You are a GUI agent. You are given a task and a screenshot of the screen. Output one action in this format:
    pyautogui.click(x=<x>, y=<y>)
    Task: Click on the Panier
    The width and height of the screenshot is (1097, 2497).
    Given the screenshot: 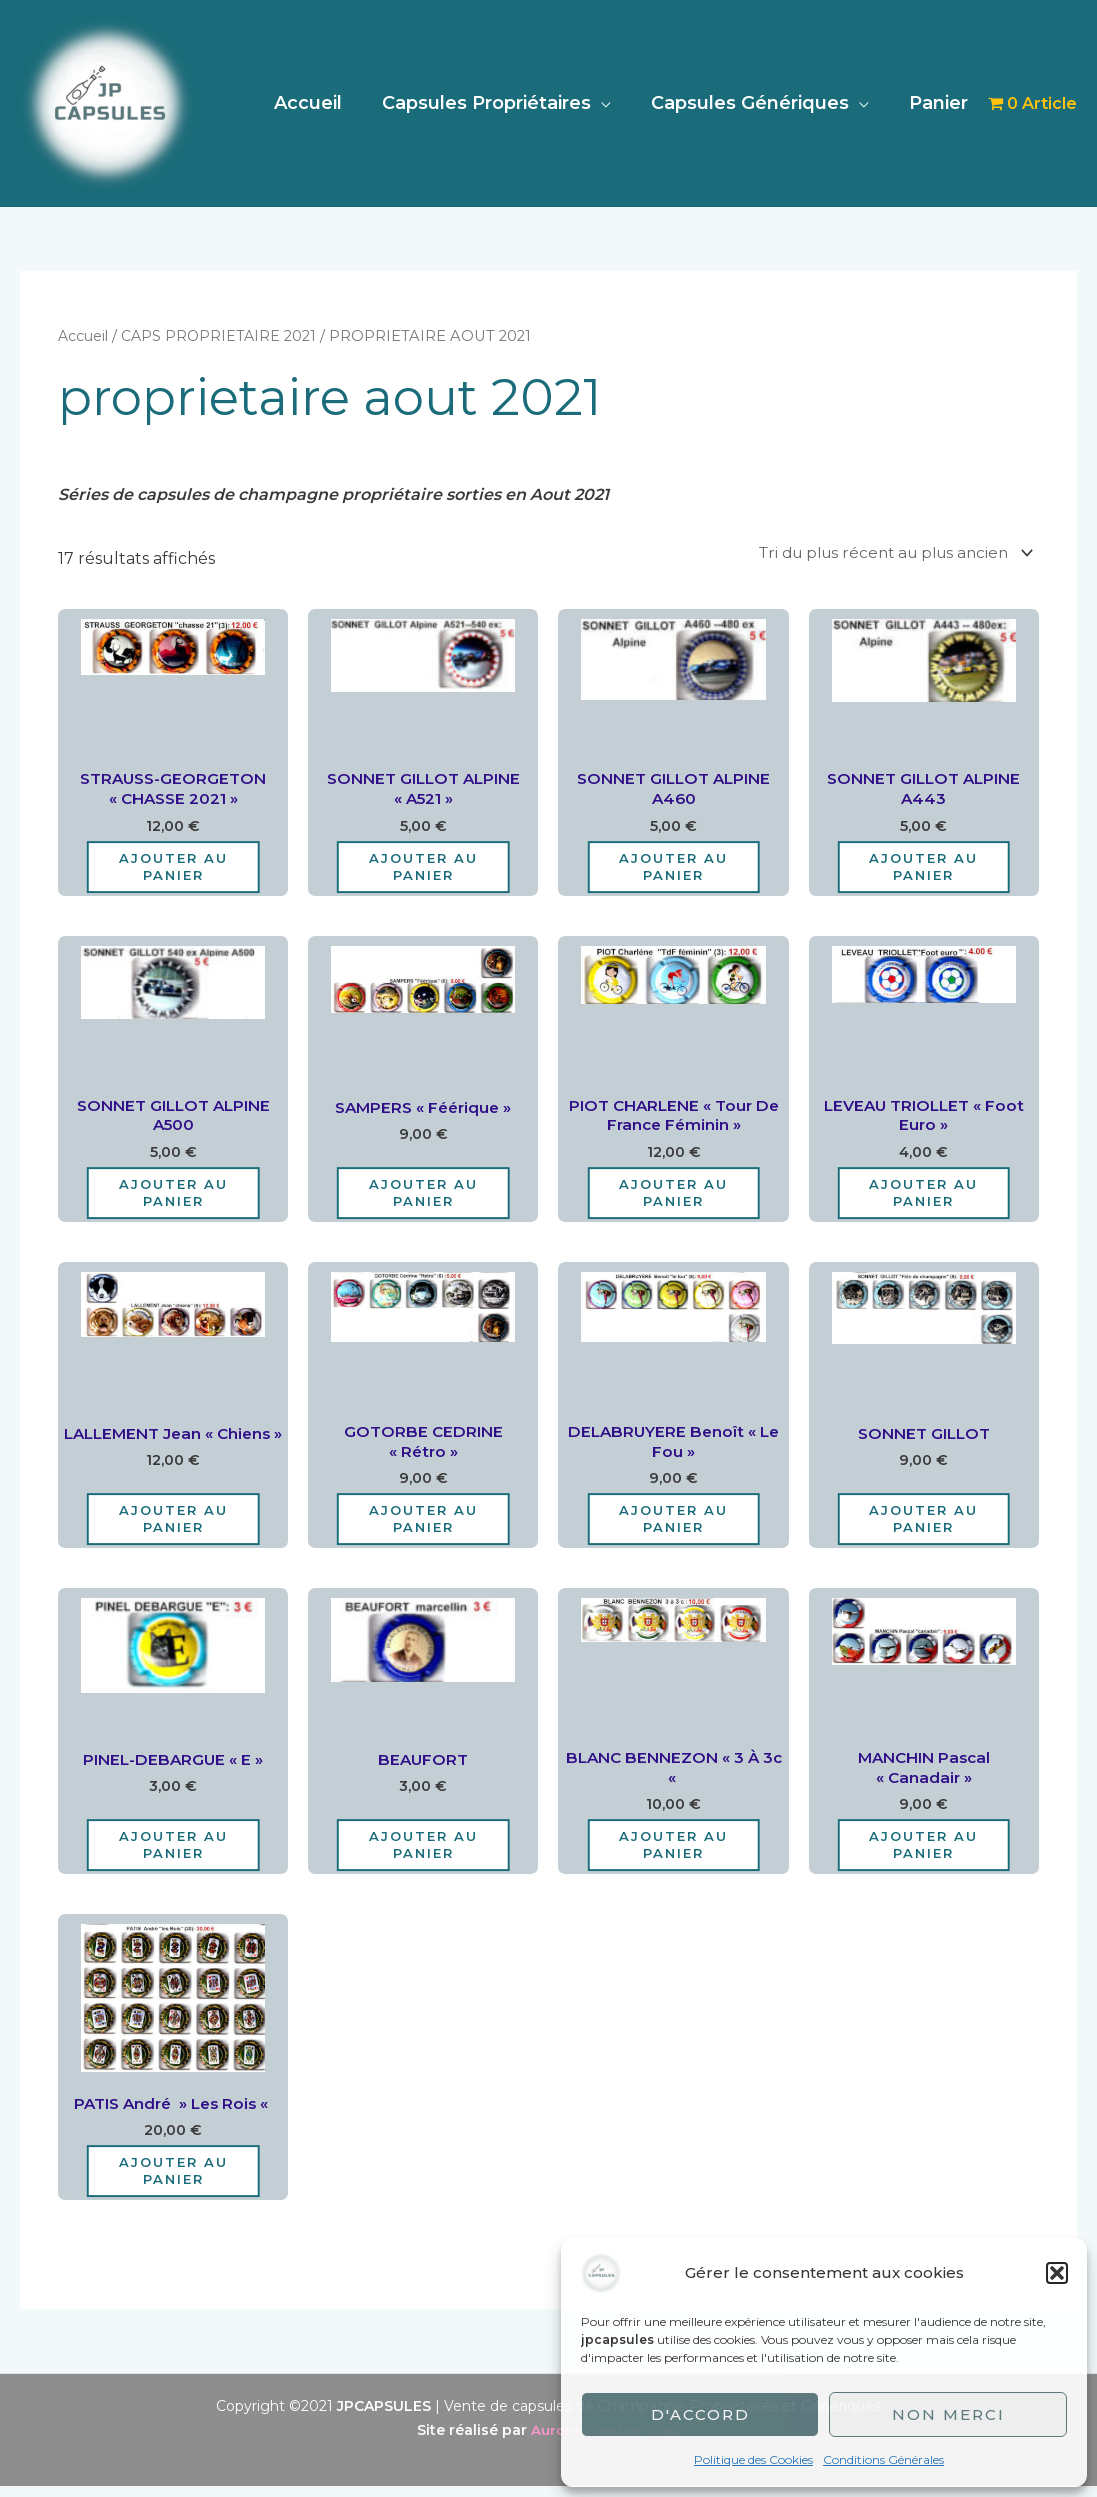 What is the action you would take?
    pyautogui.click(x=940, y=103)
    